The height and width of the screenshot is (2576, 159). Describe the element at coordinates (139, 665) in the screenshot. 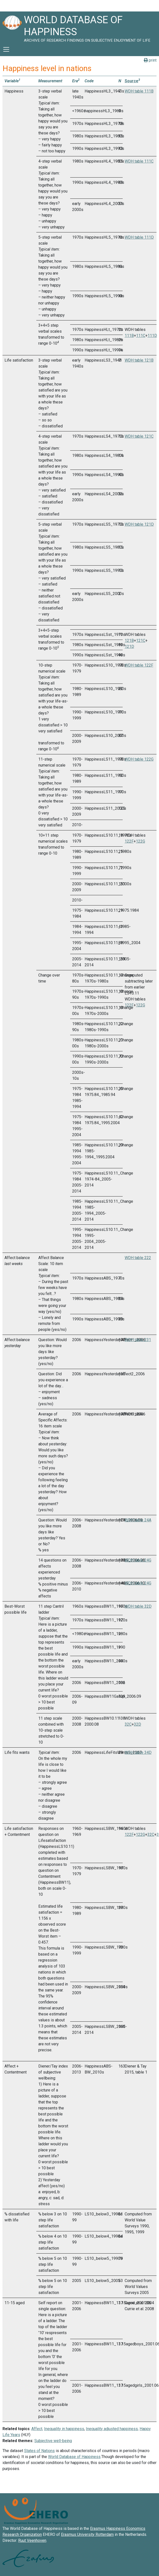

I see `WDH table 122F` at that location.